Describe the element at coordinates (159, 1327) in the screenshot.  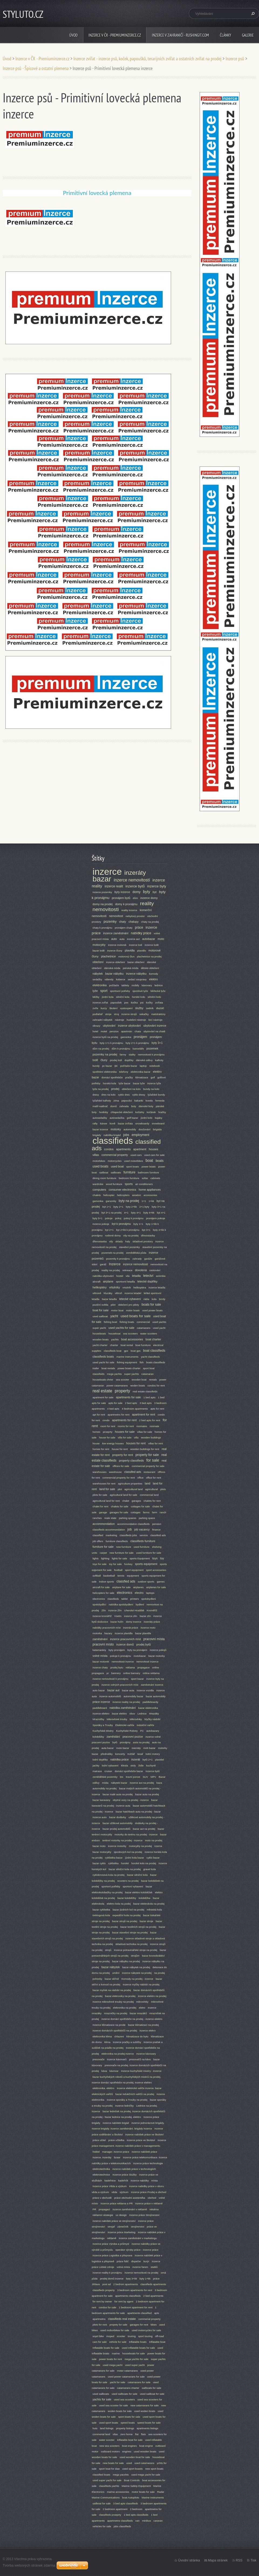
I see `used yacht` at that location.